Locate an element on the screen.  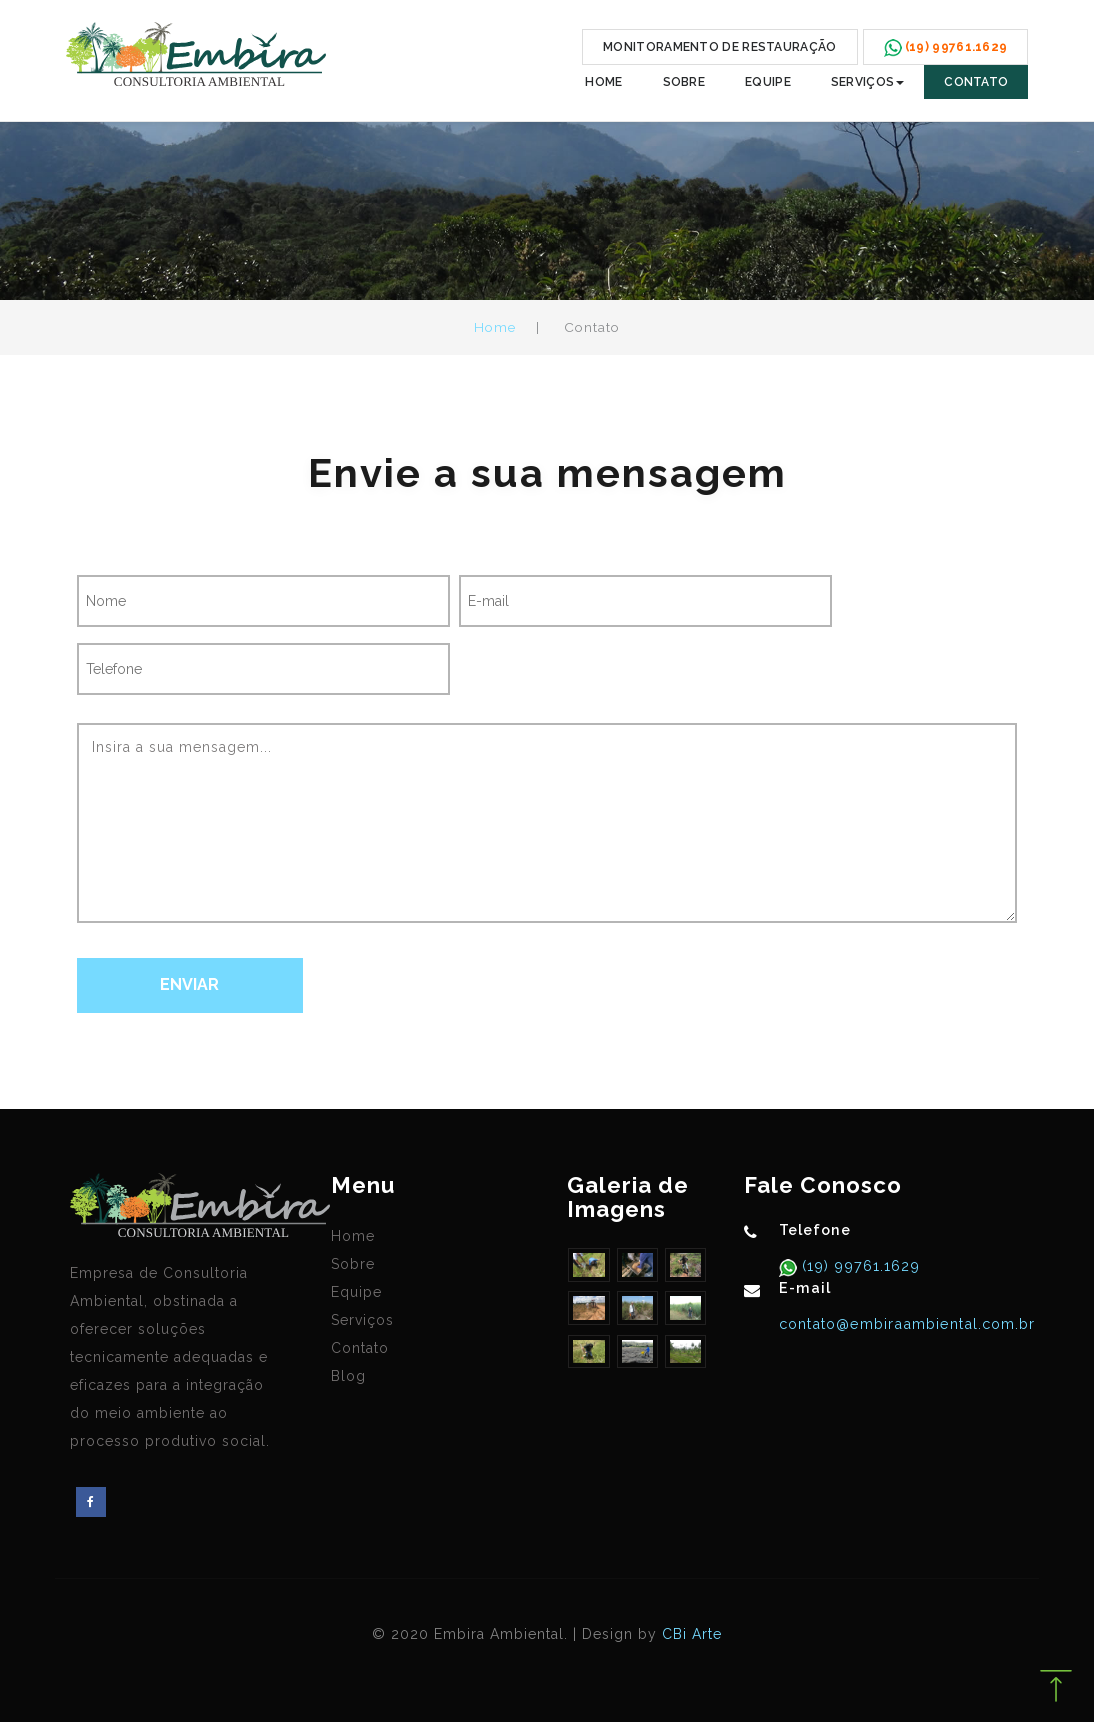
MONITORAMENTO DE RESTAURAÇÃO is located at coordinates (719, 47).